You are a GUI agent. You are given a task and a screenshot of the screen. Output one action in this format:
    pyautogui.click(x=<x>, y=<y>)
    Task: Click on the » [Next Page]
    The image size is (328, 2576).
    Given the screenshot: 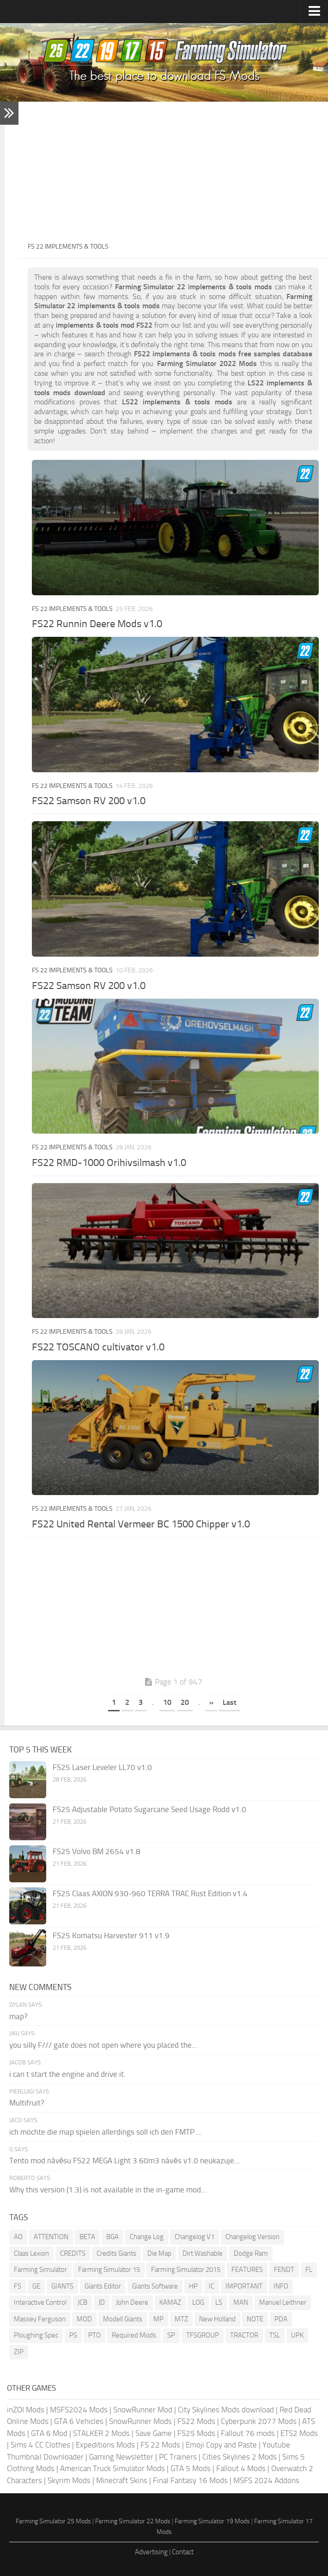 What is the action you would take?
    pyautogui.click(x=211, y=1702)
    